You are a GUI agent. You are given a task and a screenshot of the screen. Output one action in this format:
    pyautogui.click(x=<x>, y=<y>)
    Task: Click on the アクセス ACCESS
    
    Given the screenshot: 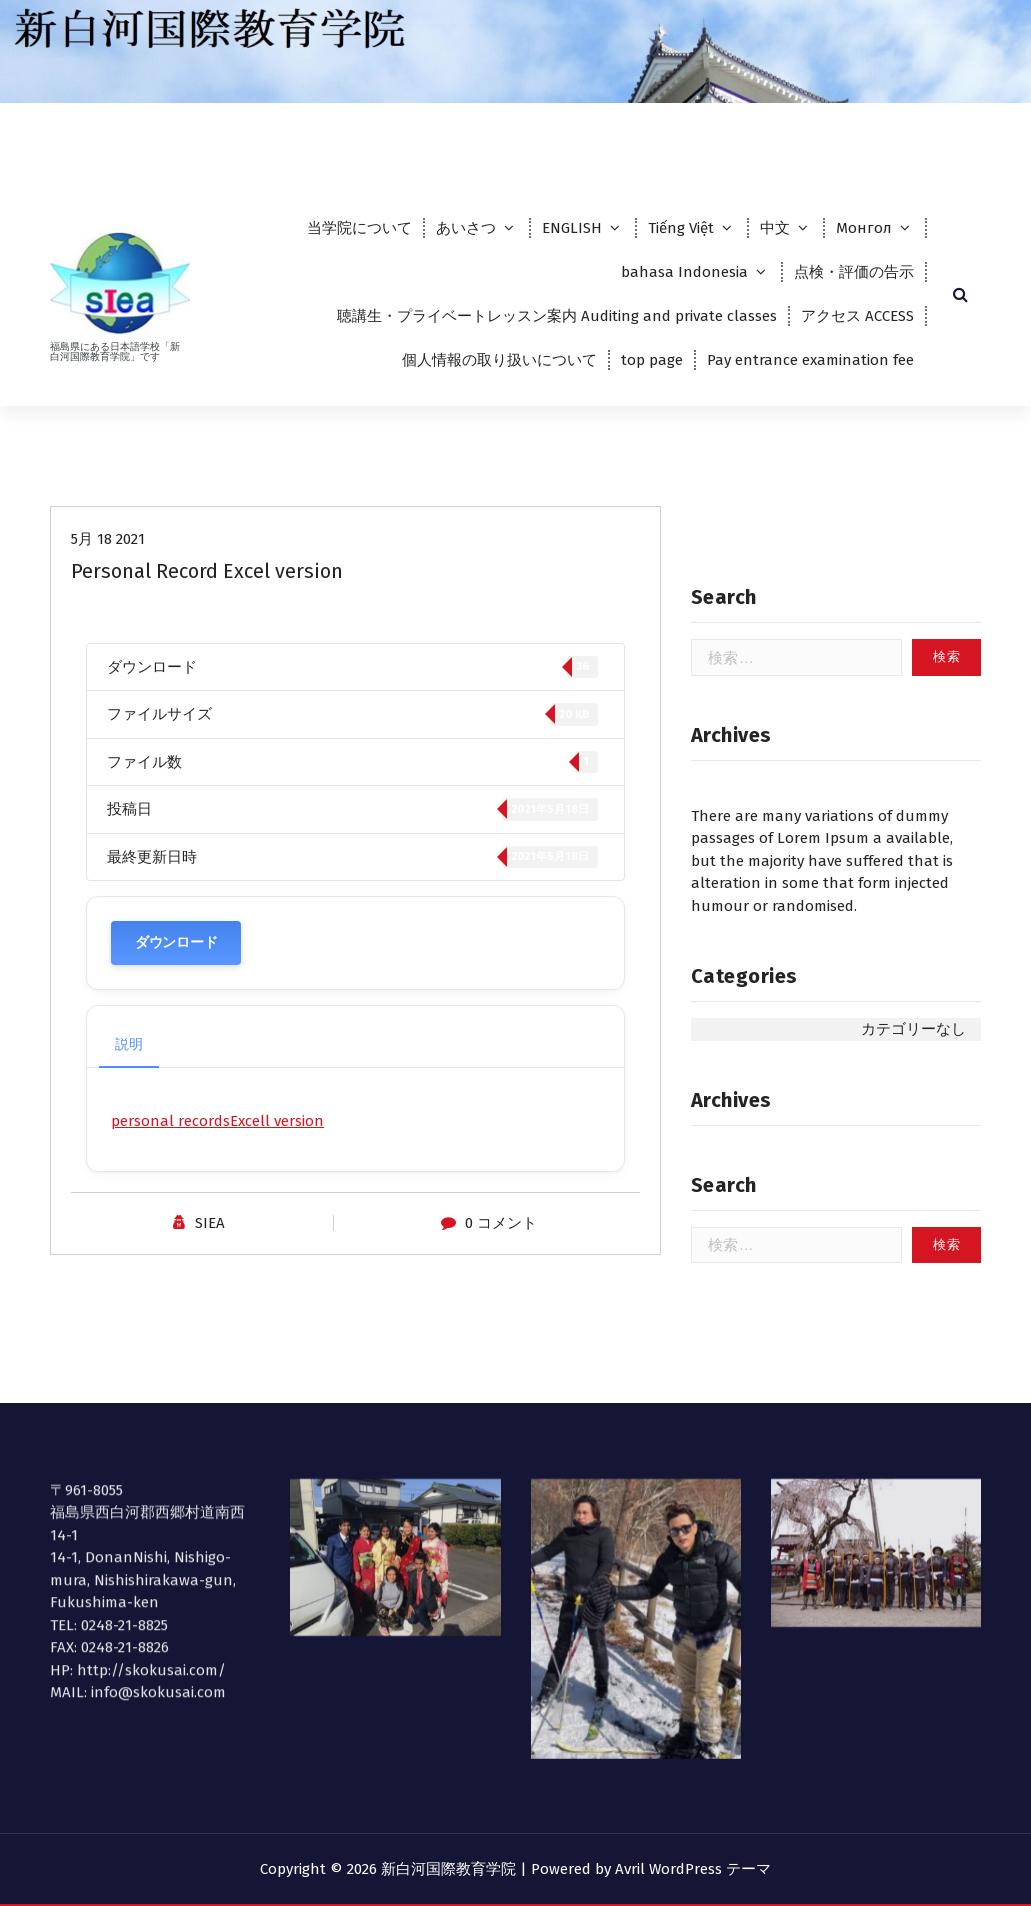 What is the action you would take?
    pyautogui.click(x=857, y=316)
    